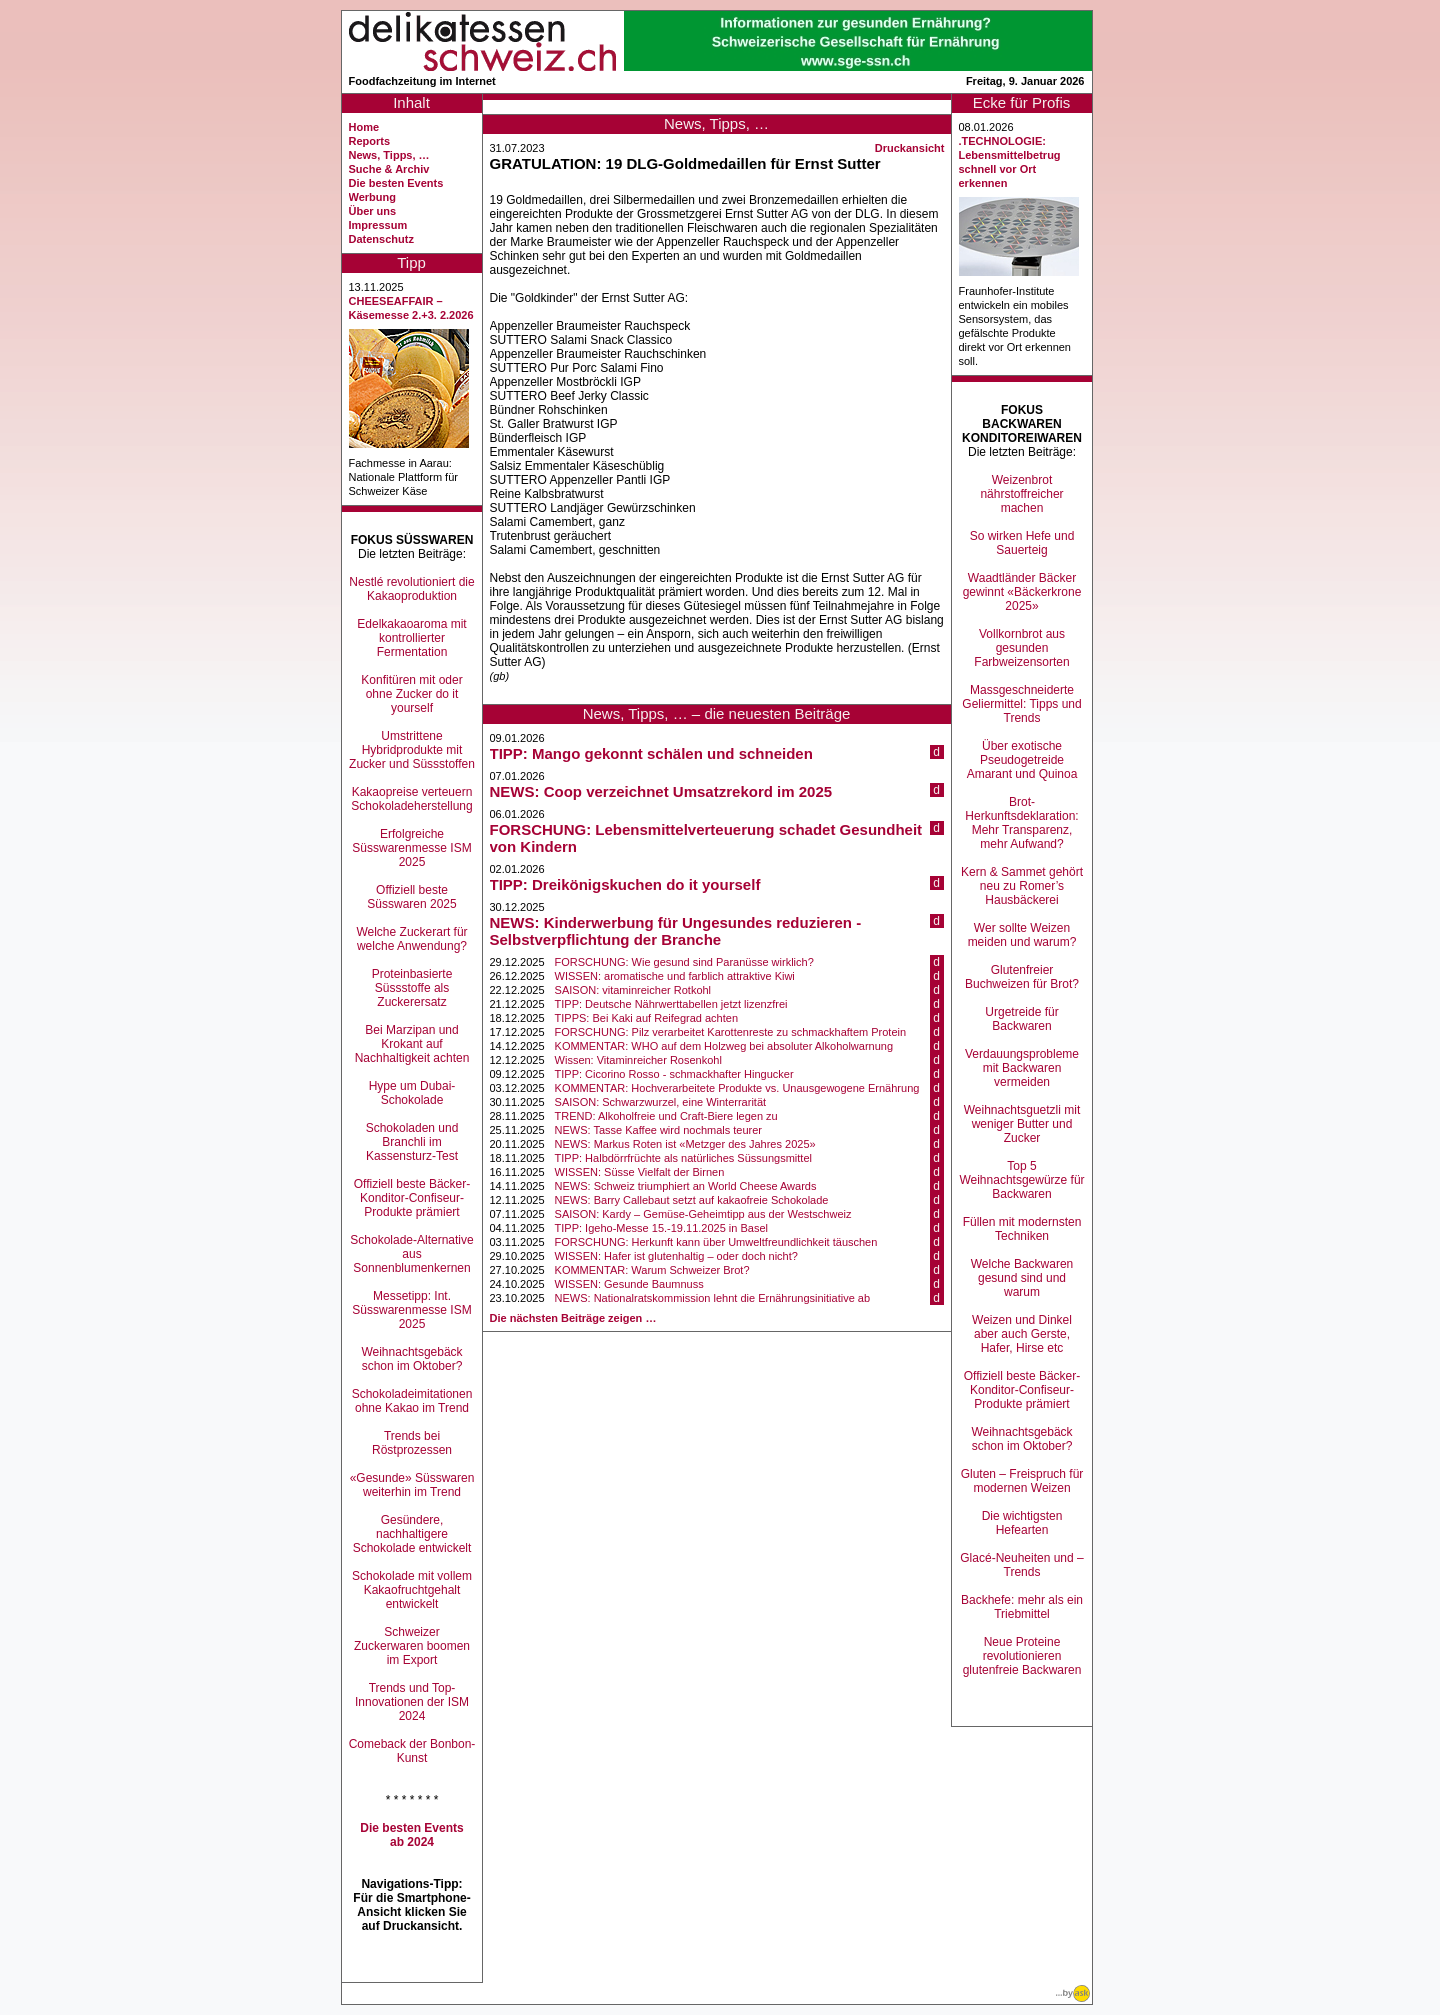  Describe the element at coordinates (411, 1835) in the screenshot. I see `Die besten Events ab 2024` at that location.